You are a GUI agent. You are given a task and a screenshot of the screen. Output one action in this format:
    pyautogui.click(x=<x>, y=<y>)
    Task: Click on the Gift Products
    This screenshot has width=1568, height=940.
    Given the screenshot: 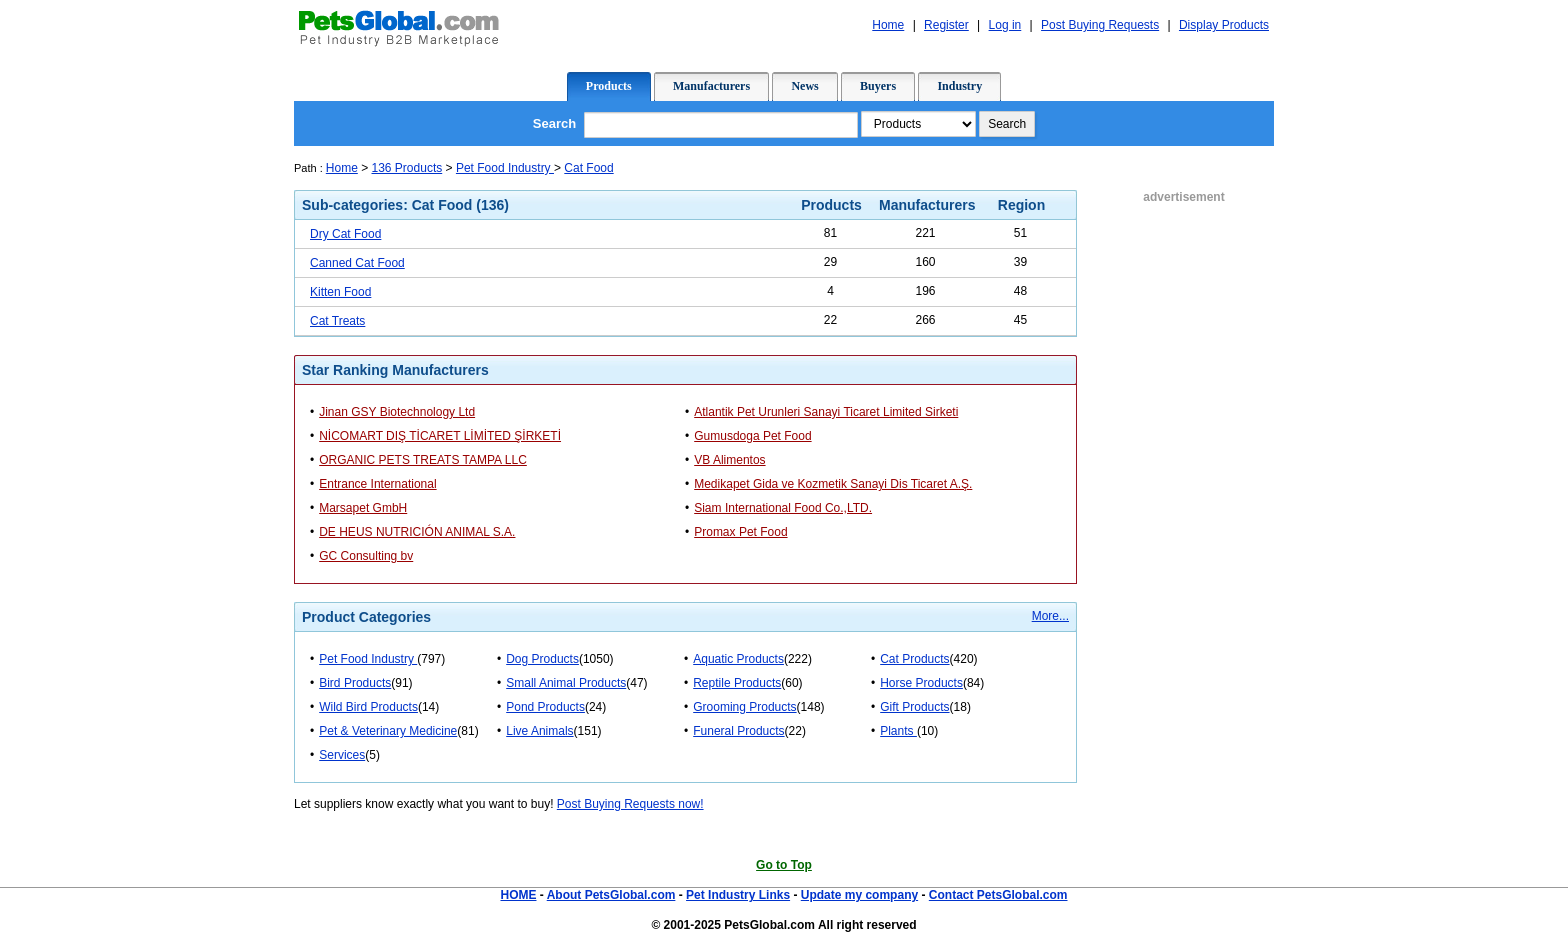 What is the action you would take?
    pyautogui.click(x=914, y=707)
    